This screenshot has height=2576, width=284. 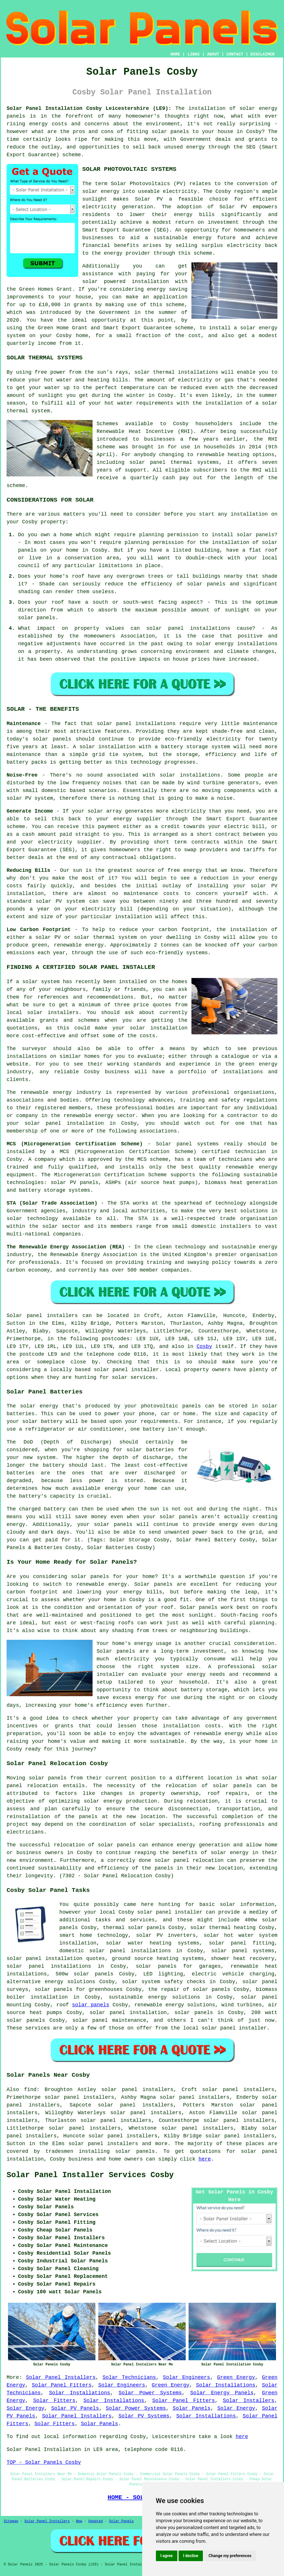 I want to click on Solar PV Panels, so click(x=75, y=2408).